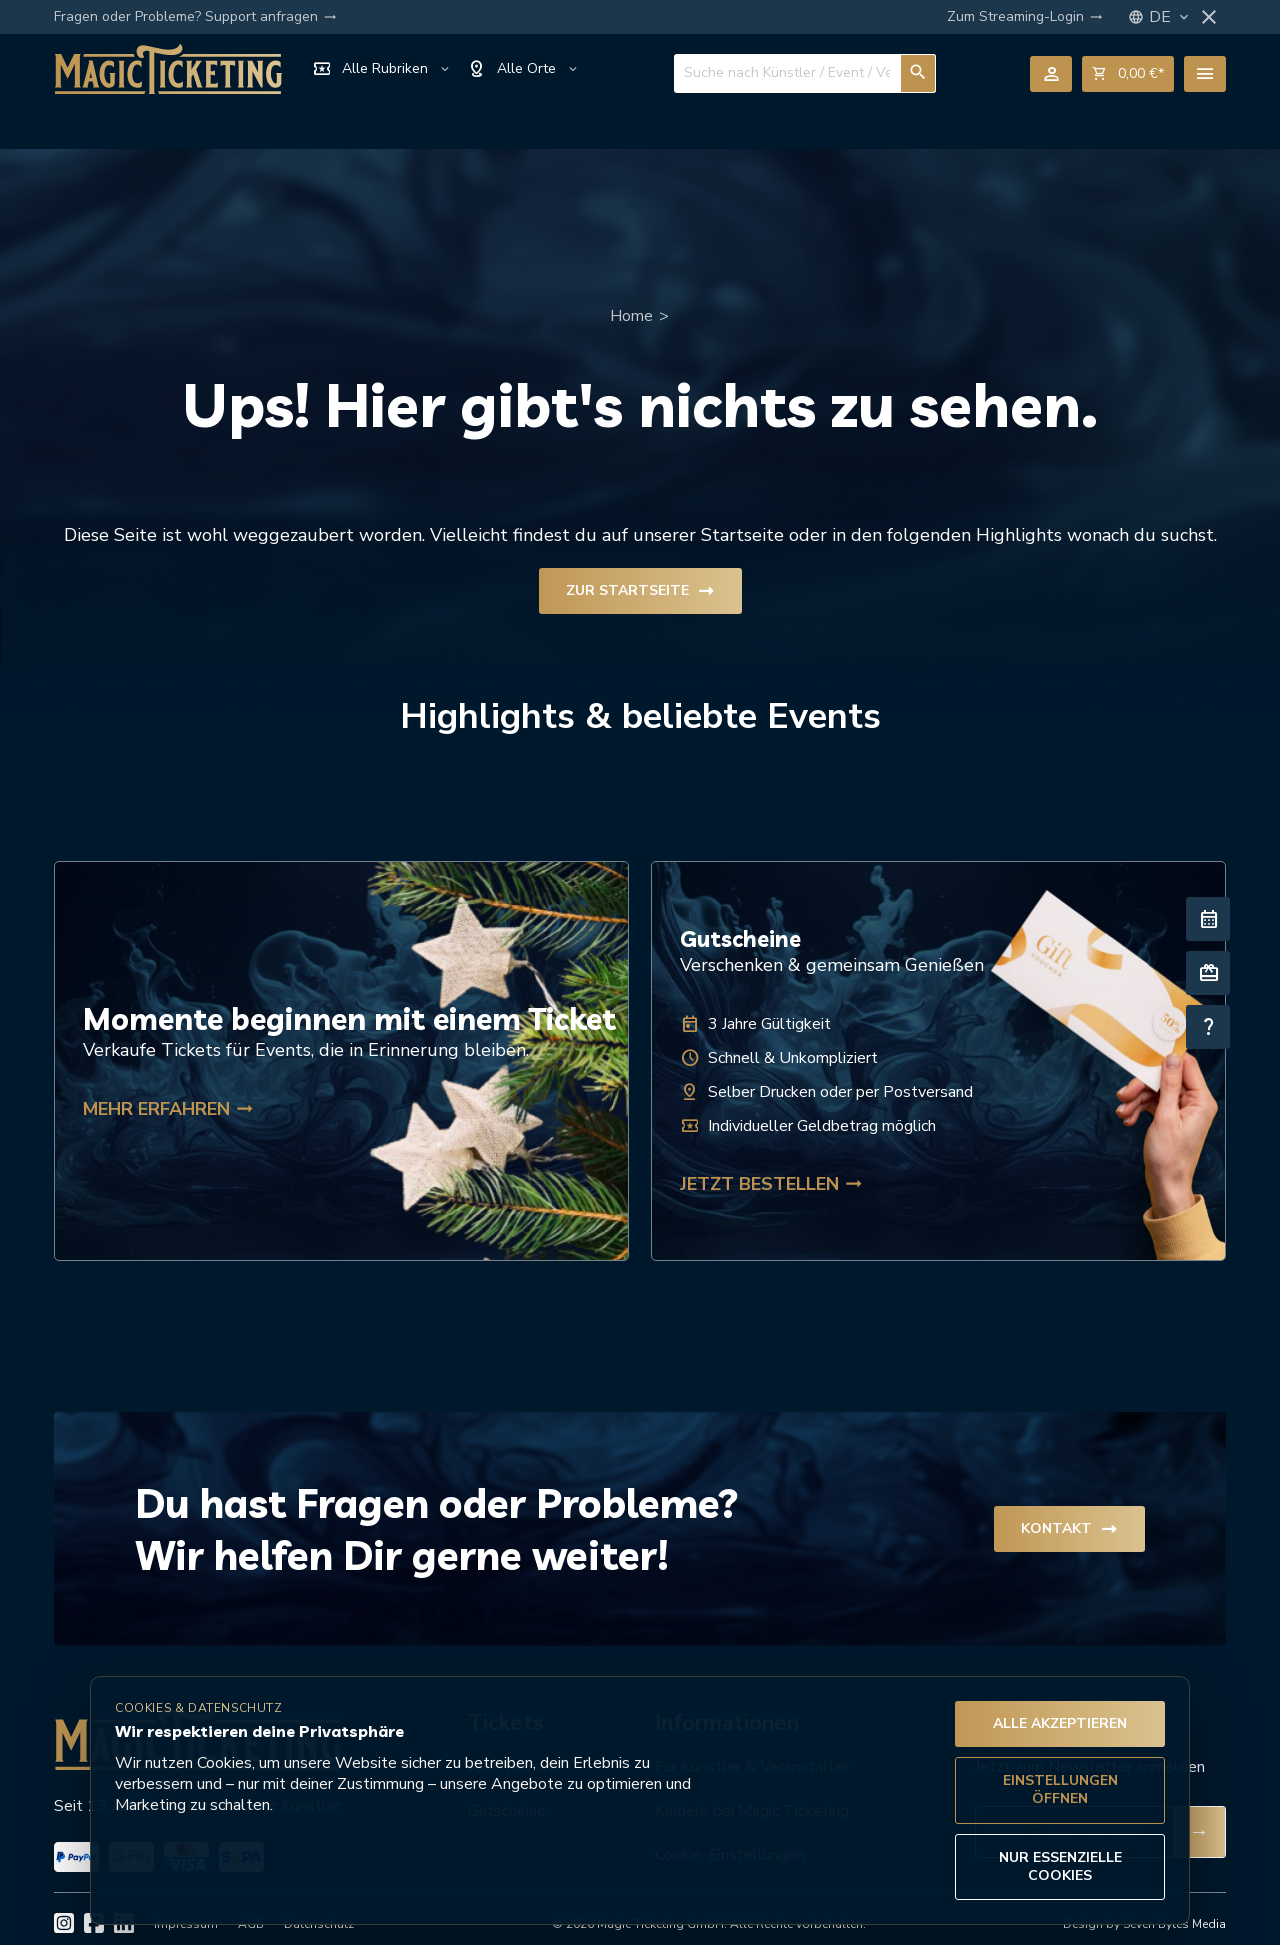 The image size is (1280, 1945). Describe the element at coordinates (1128, 74) in the screenshot. I see `shopping_cart` at that location.